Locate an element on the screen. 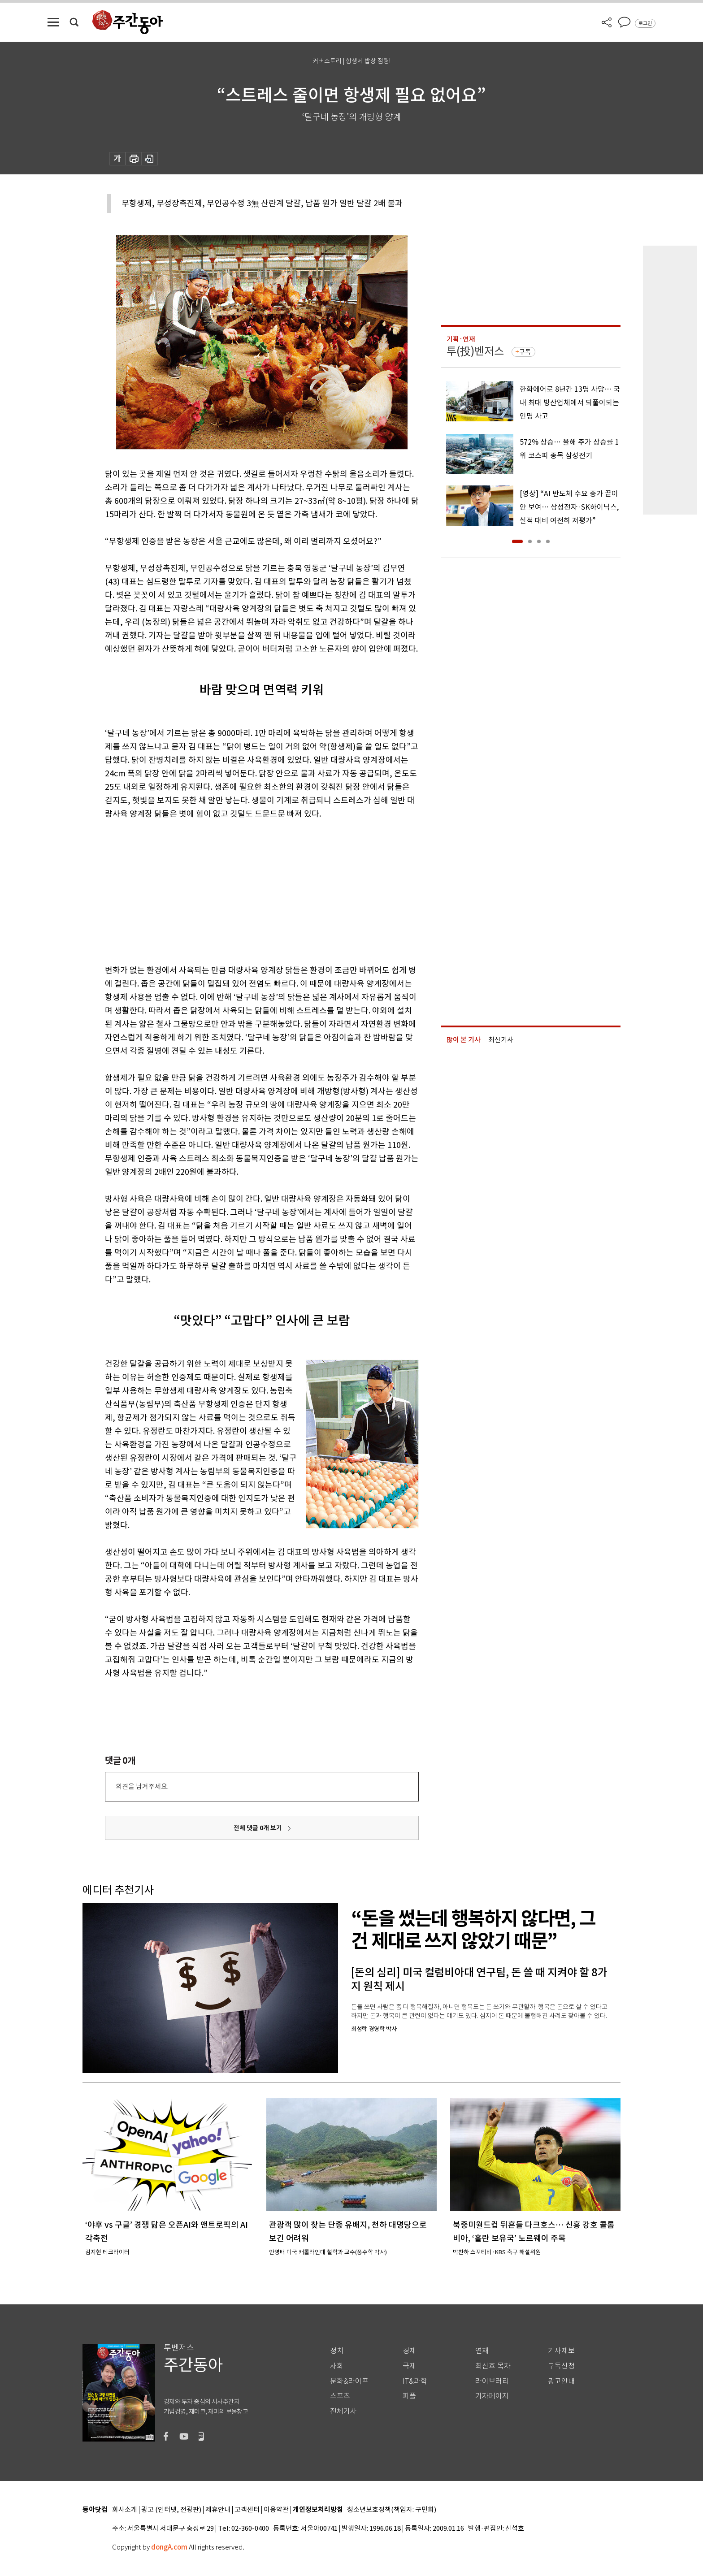  광고안내 is located at coordinates (561, 2381).